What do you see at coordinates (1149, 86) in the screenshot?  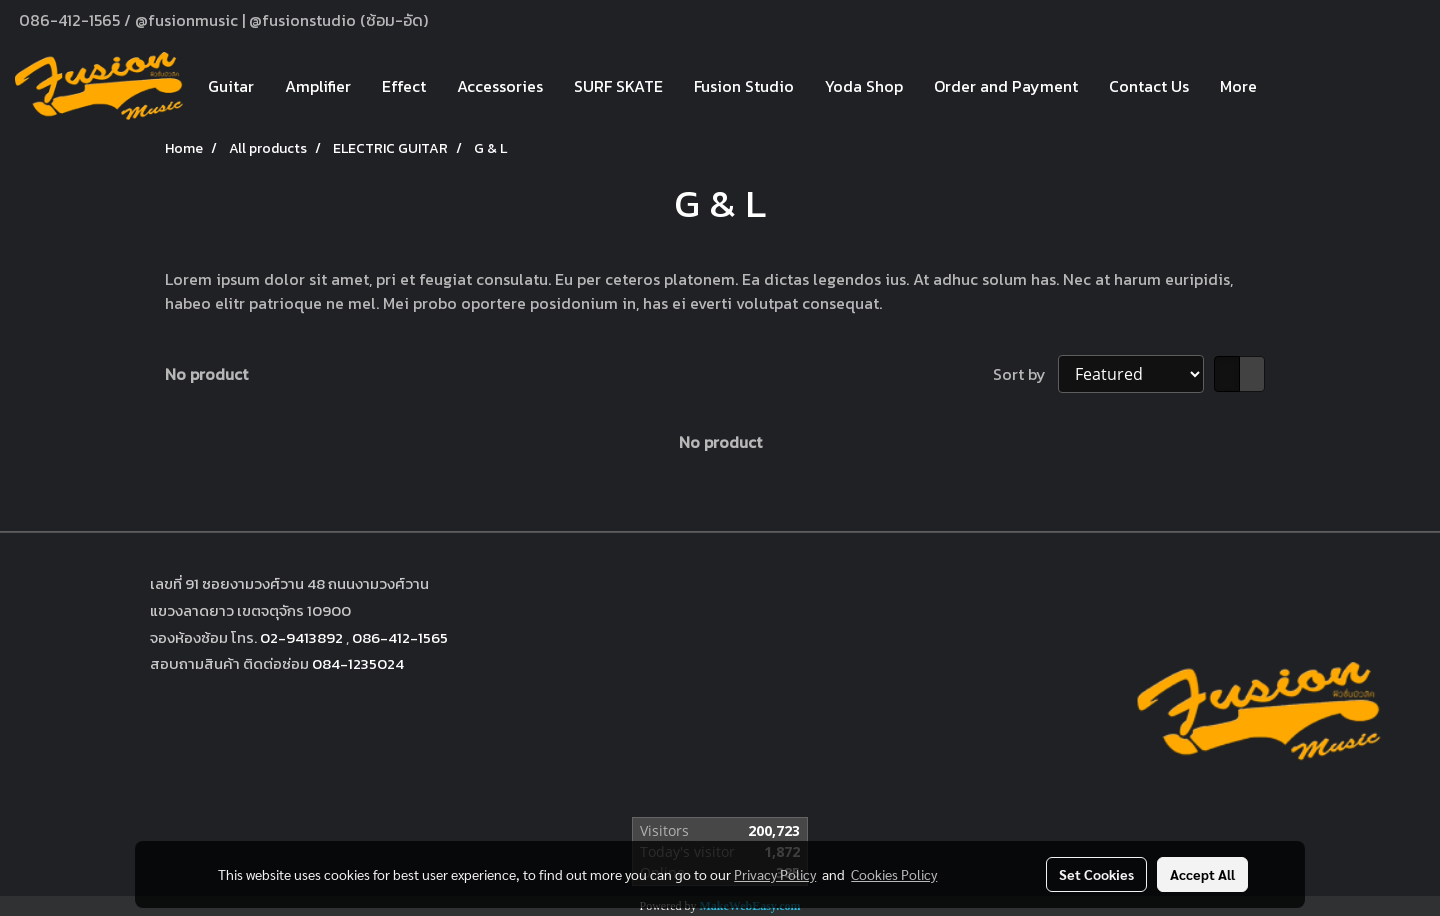 I see `Contact Us` at bounding box center [1149, 86].